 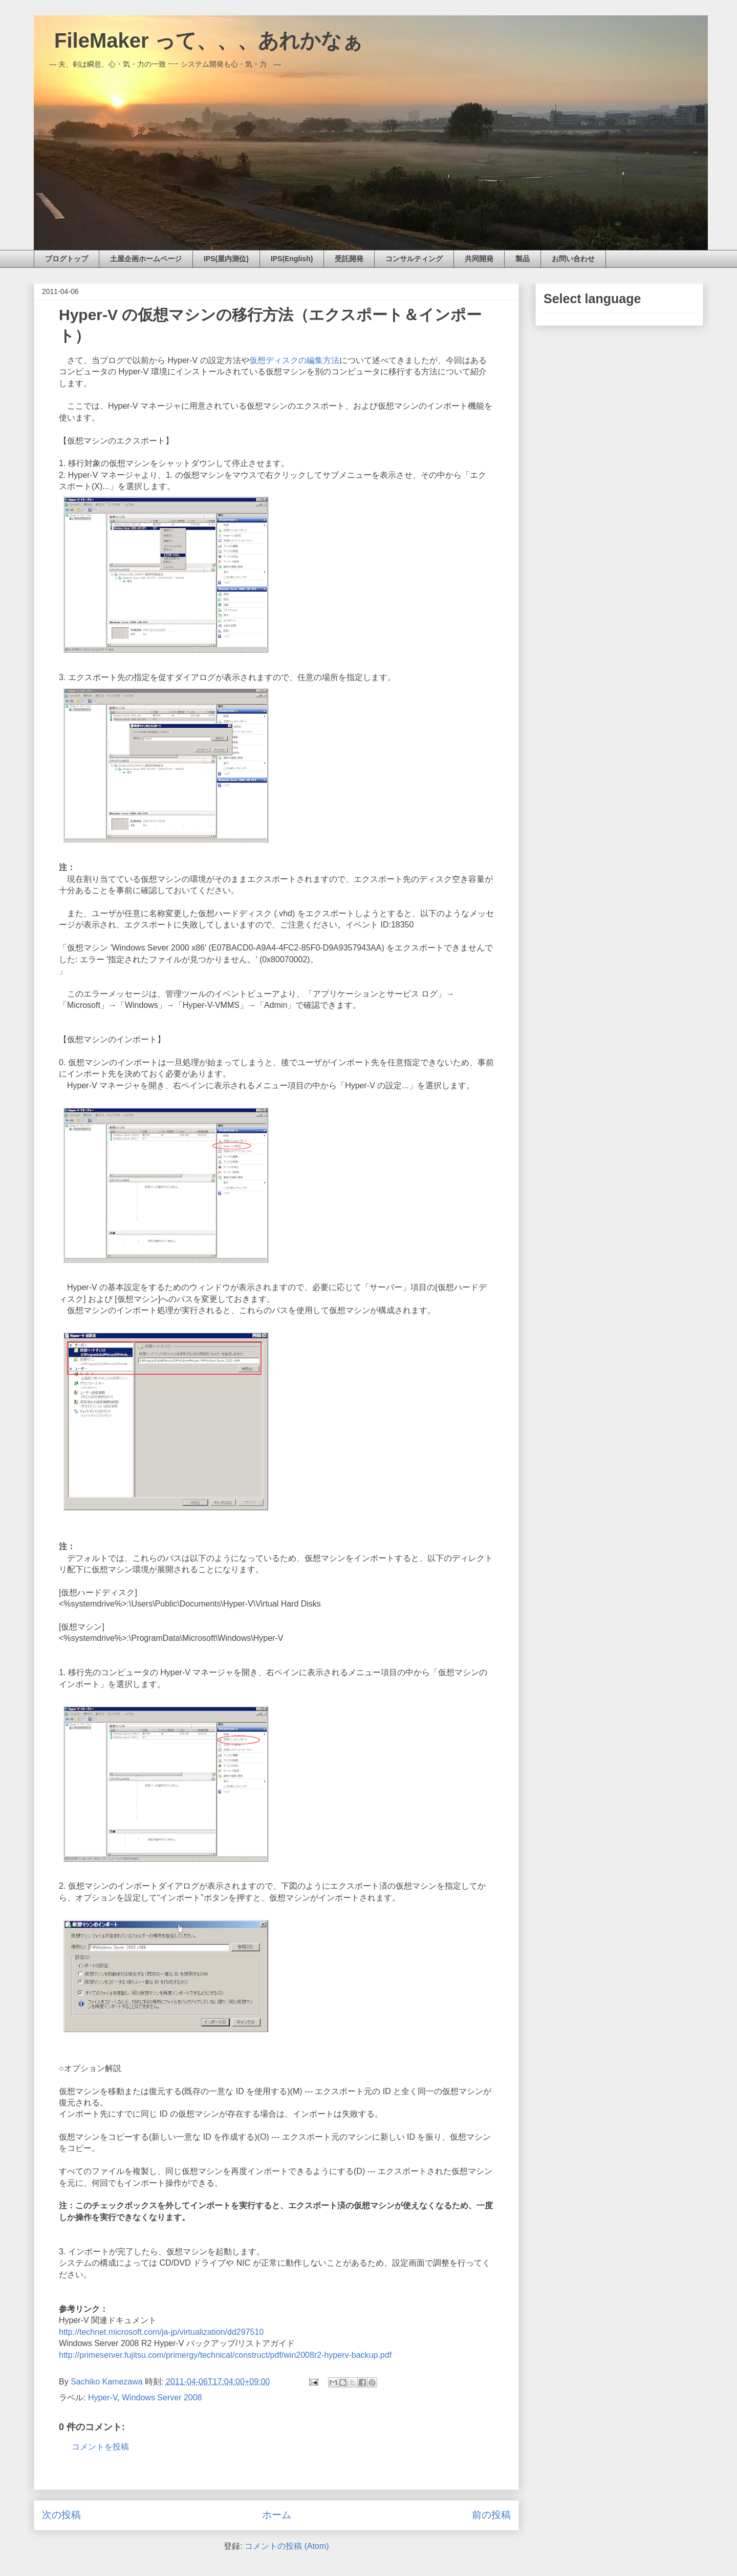 I want to click on コンサルティング, so click(x=414, y=259).